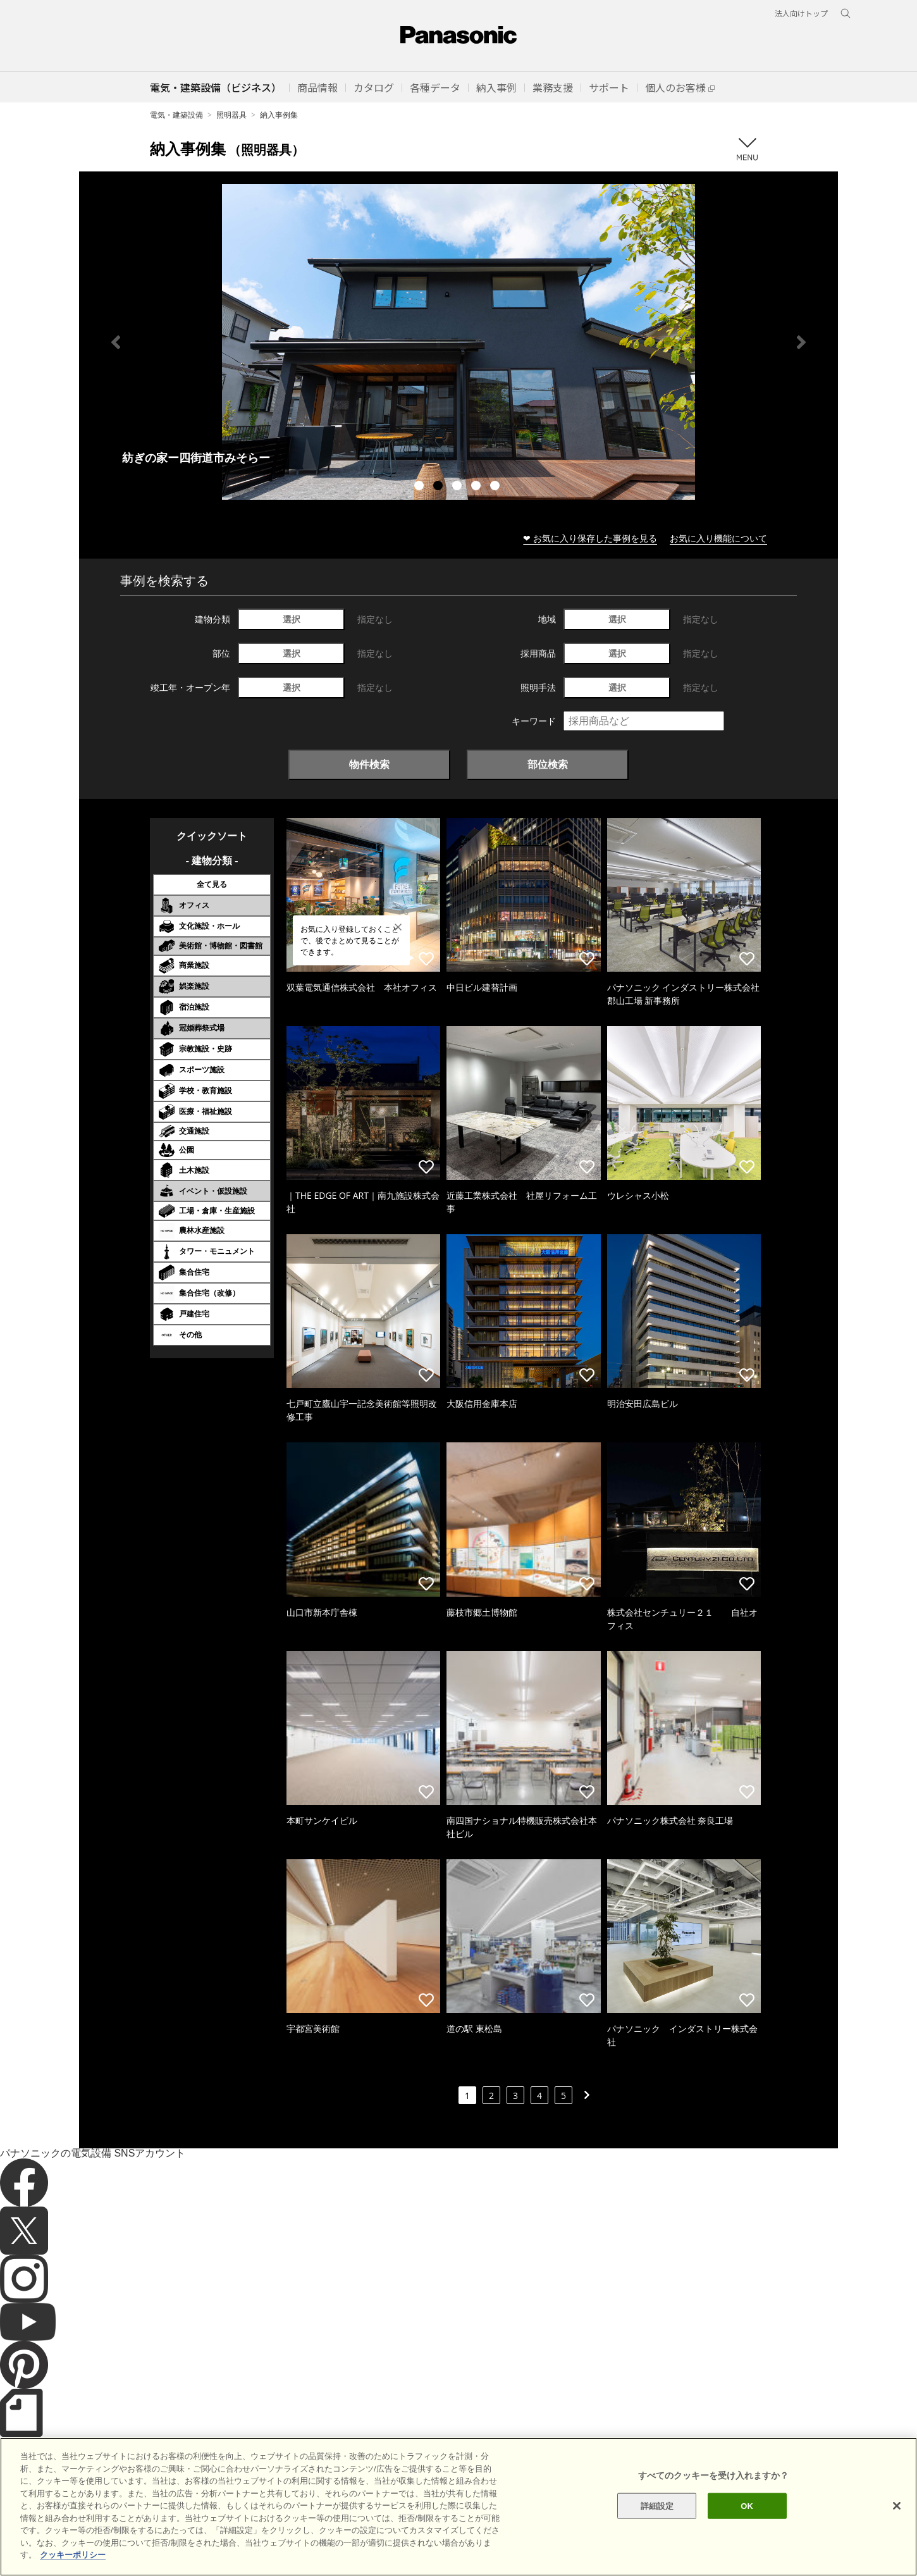  Describe the element at coordinates (369, 764) in the screenshot. I see `物件検索` at that location.